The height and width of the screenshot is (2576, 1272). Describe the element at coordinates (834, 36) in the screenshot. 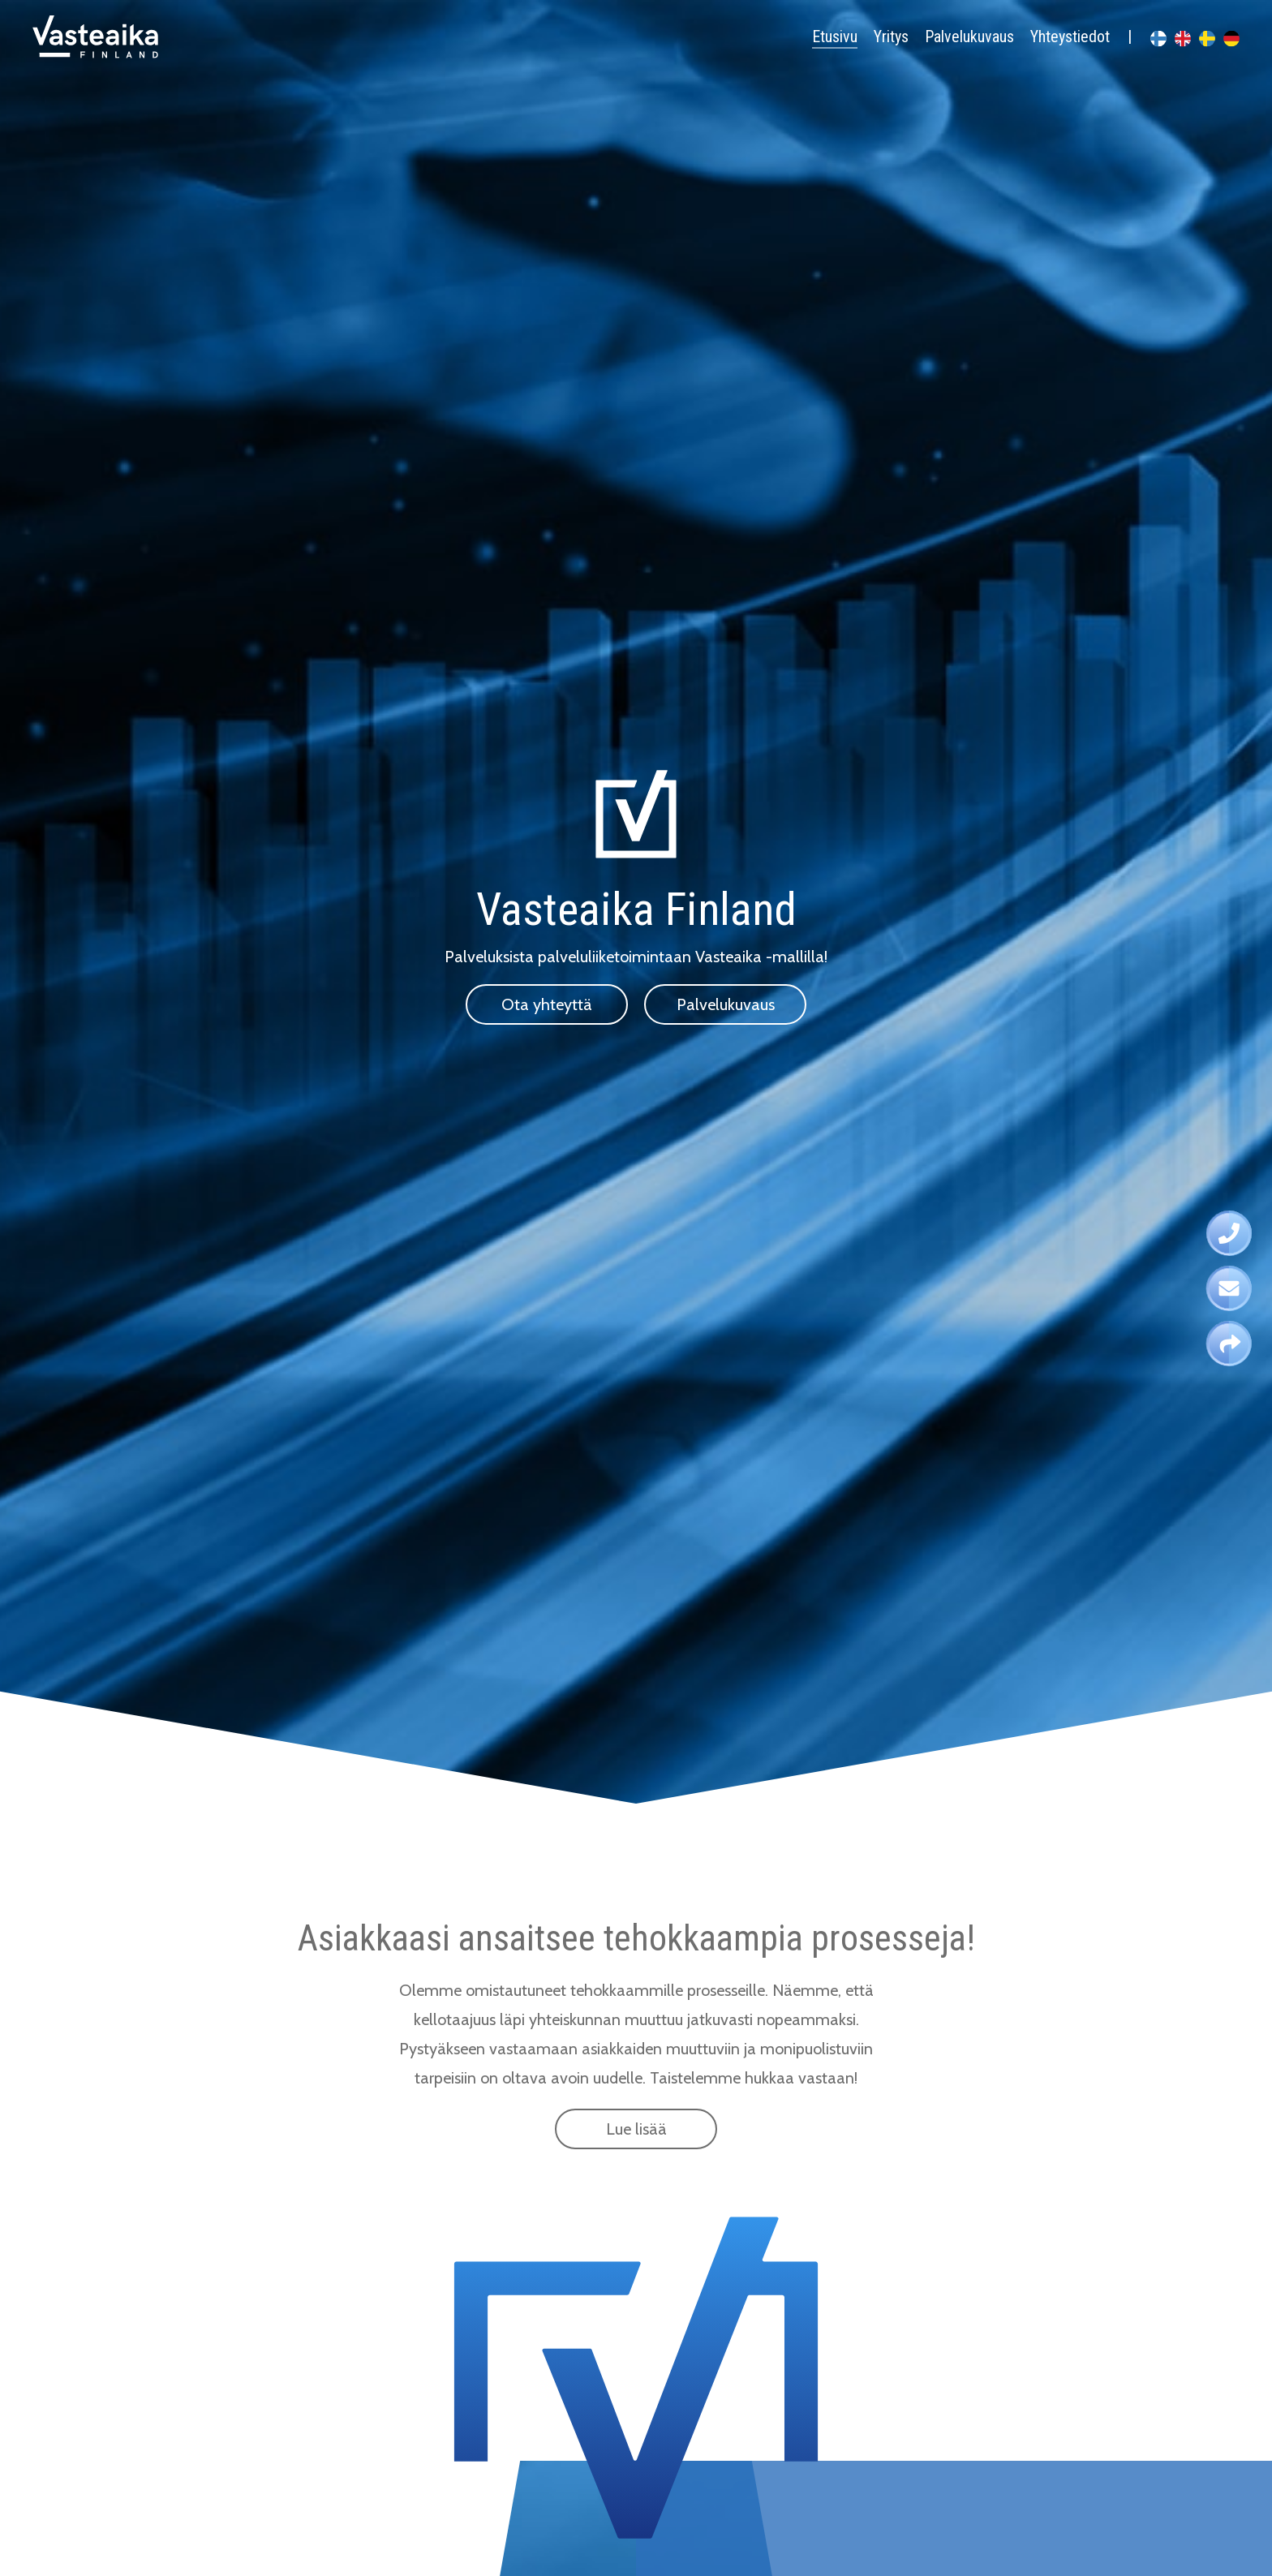

I see `Etusivu` at that location.